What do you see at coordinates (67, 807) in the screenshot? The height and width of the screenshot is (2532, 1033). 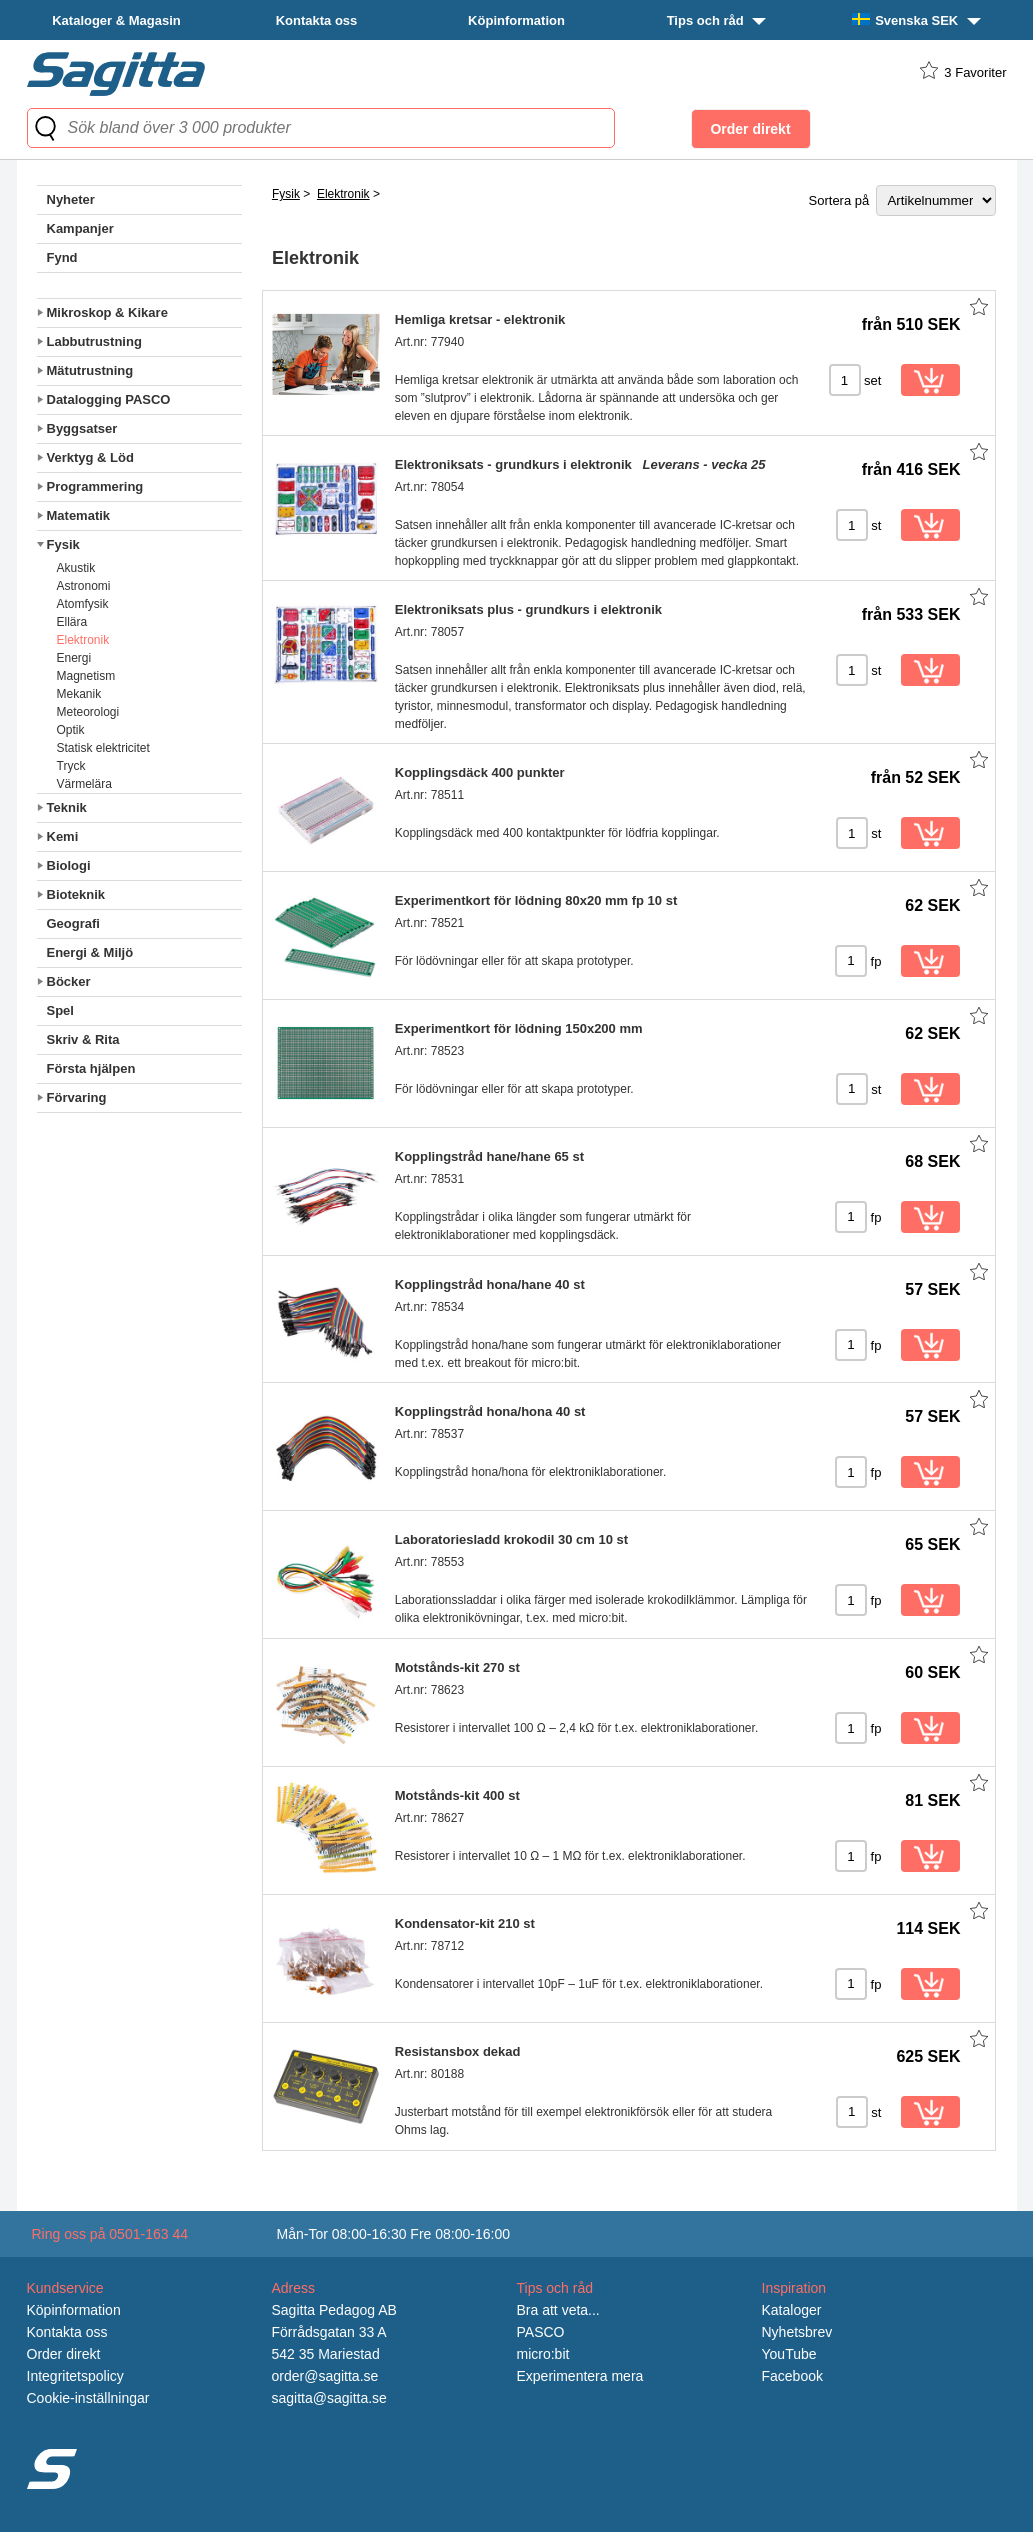 I see `Teknik` at bounding box center [67, 807].